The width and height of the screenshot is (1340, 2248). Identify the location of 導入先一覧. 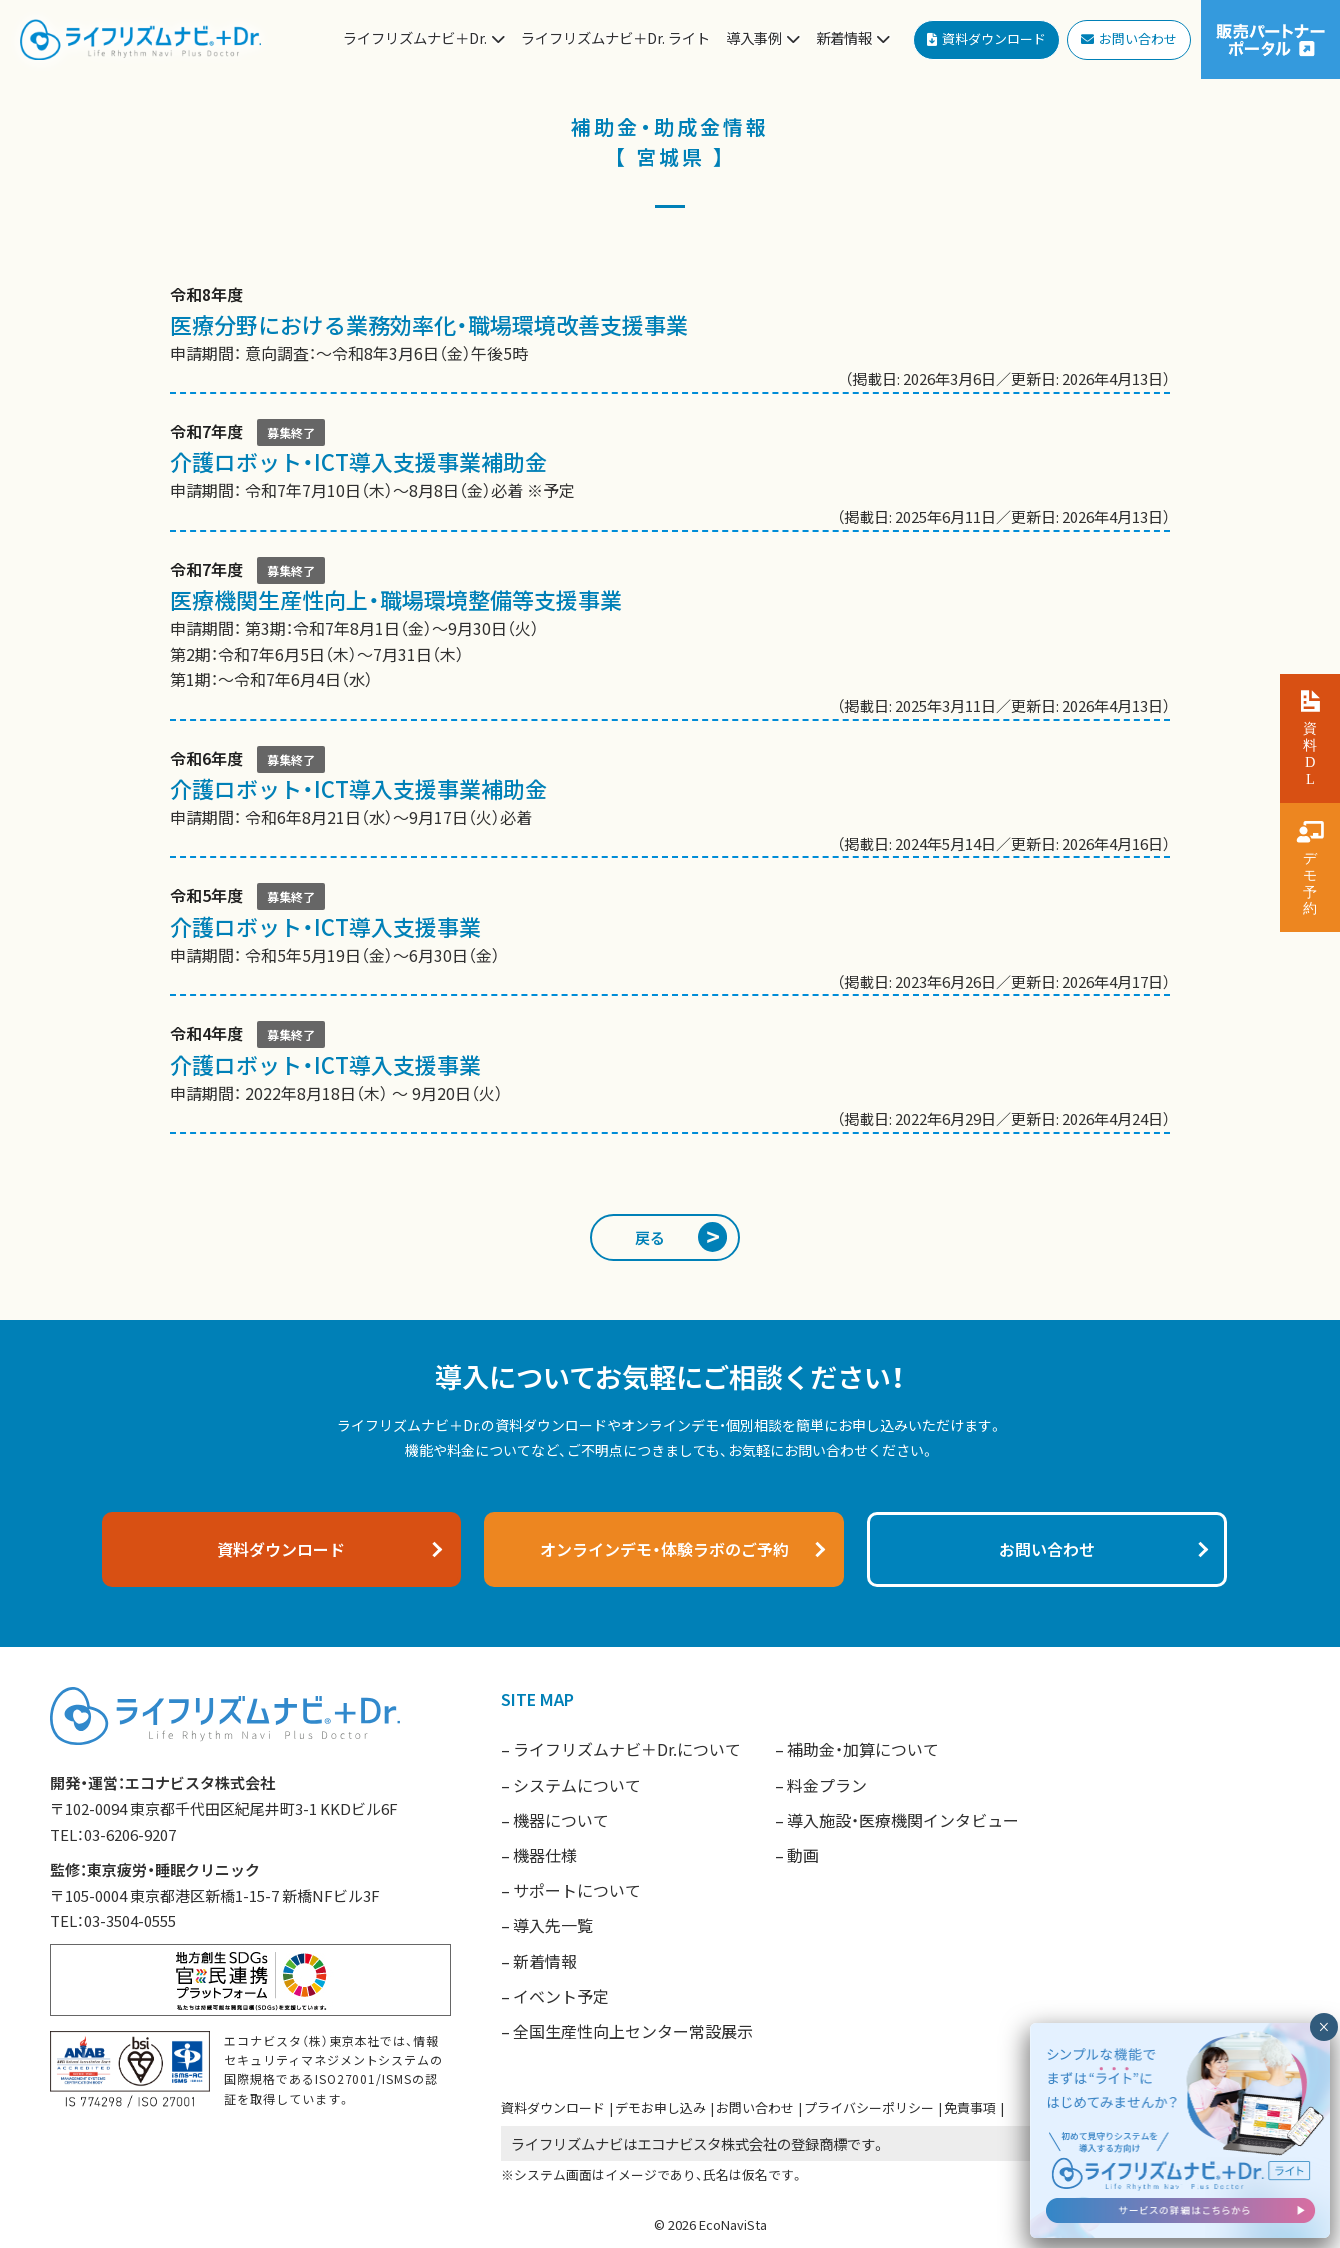
(553, 1925).